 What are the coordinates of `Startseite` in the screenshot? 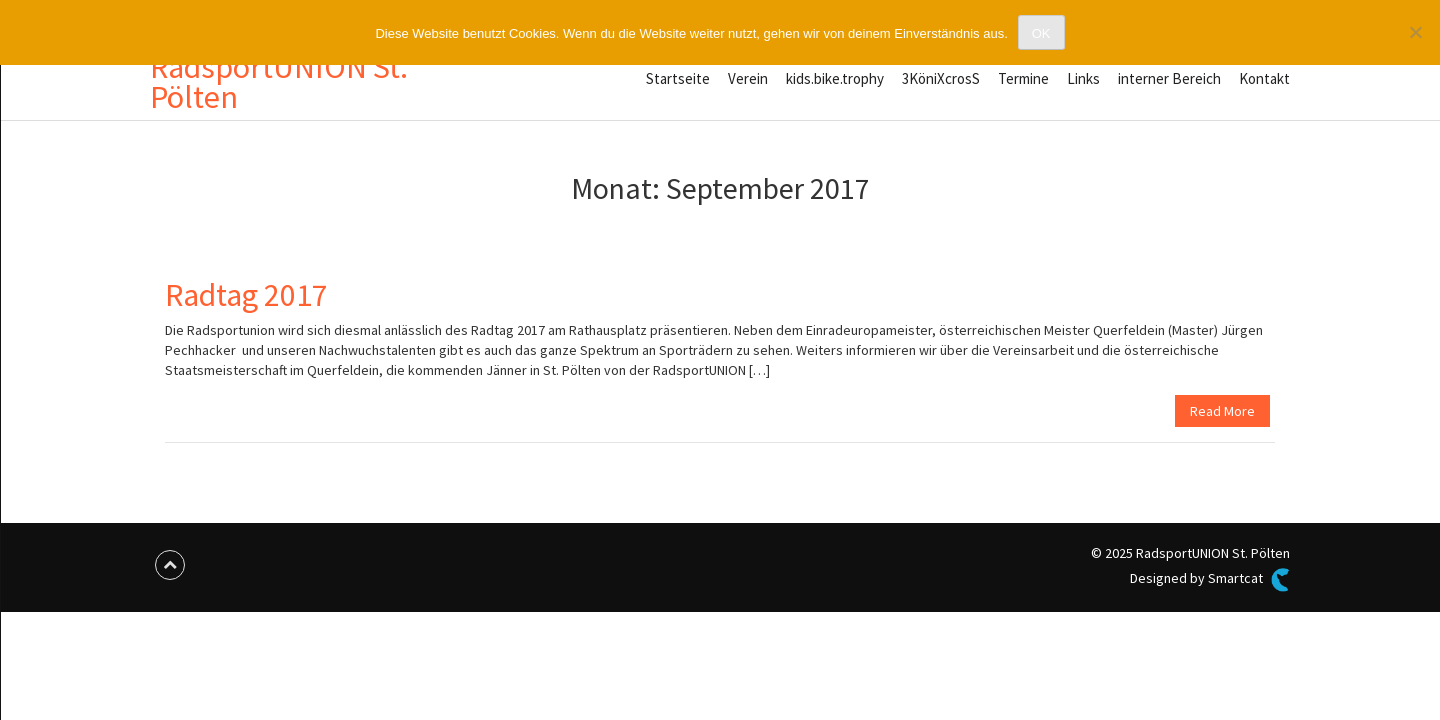 It's located at (678, 78).